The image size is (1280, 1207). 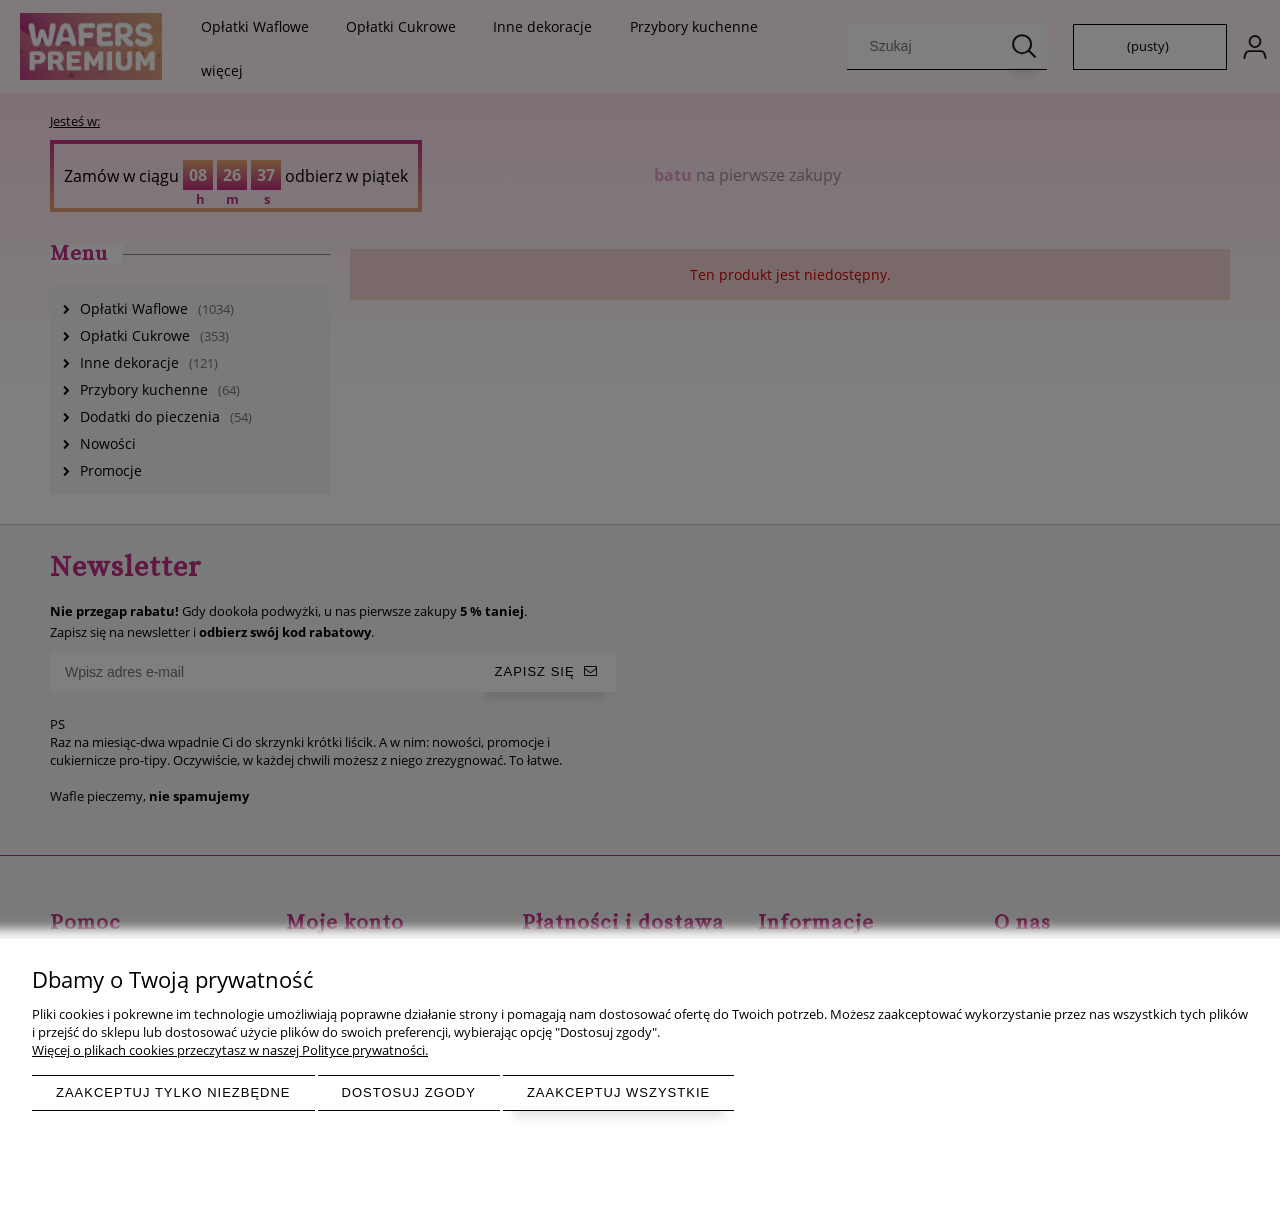 What do you see at coordinates (409, 1092) in the screenshot?
I see `Dostosuj zgody` at bounding box center [409, 1092].